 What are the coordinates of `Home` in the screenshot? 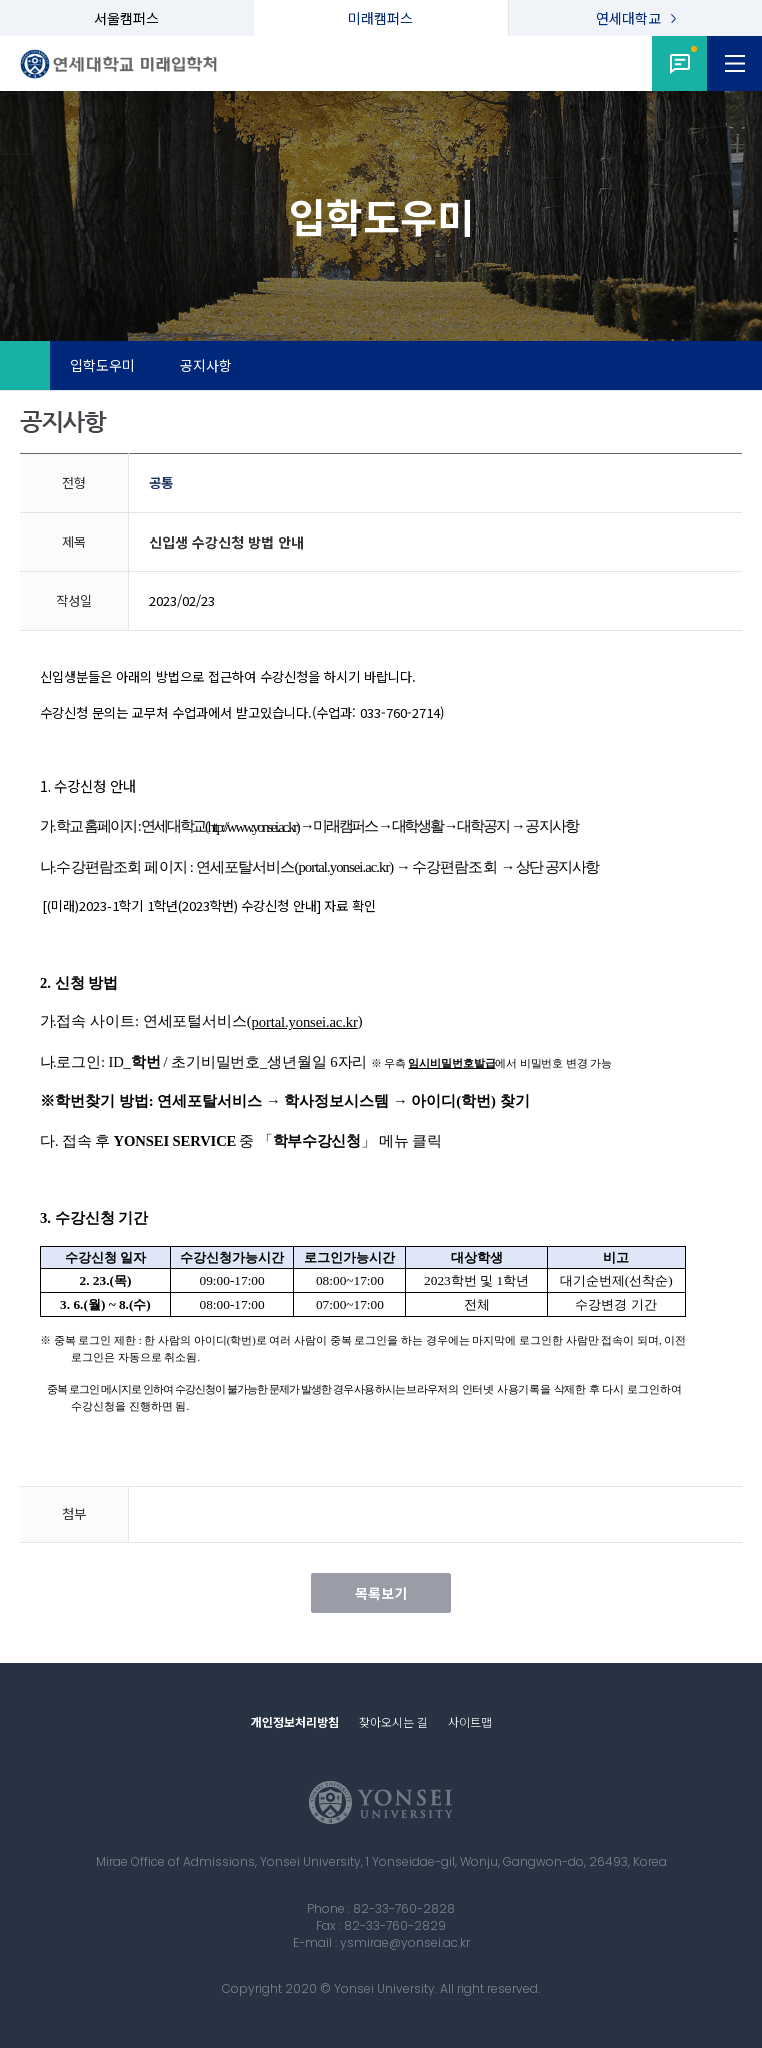 It's located at (25, 366).